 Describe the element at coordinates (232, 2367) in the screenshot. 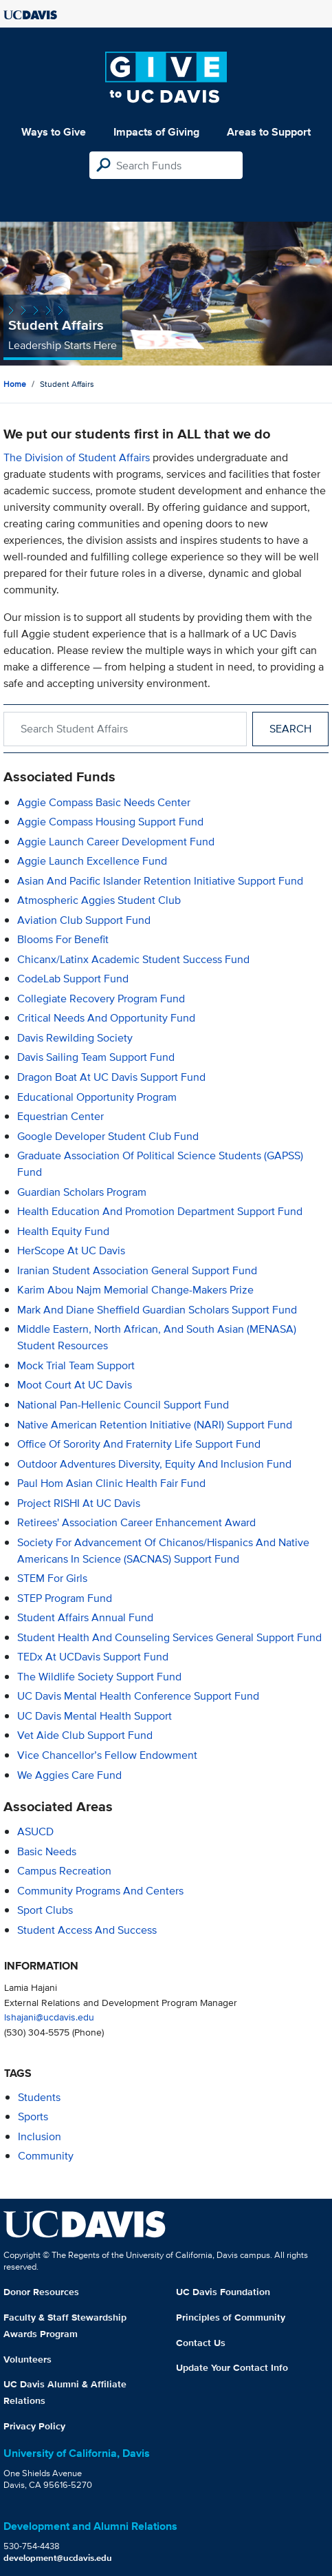

I see `Update Your Contact Info` at that location.